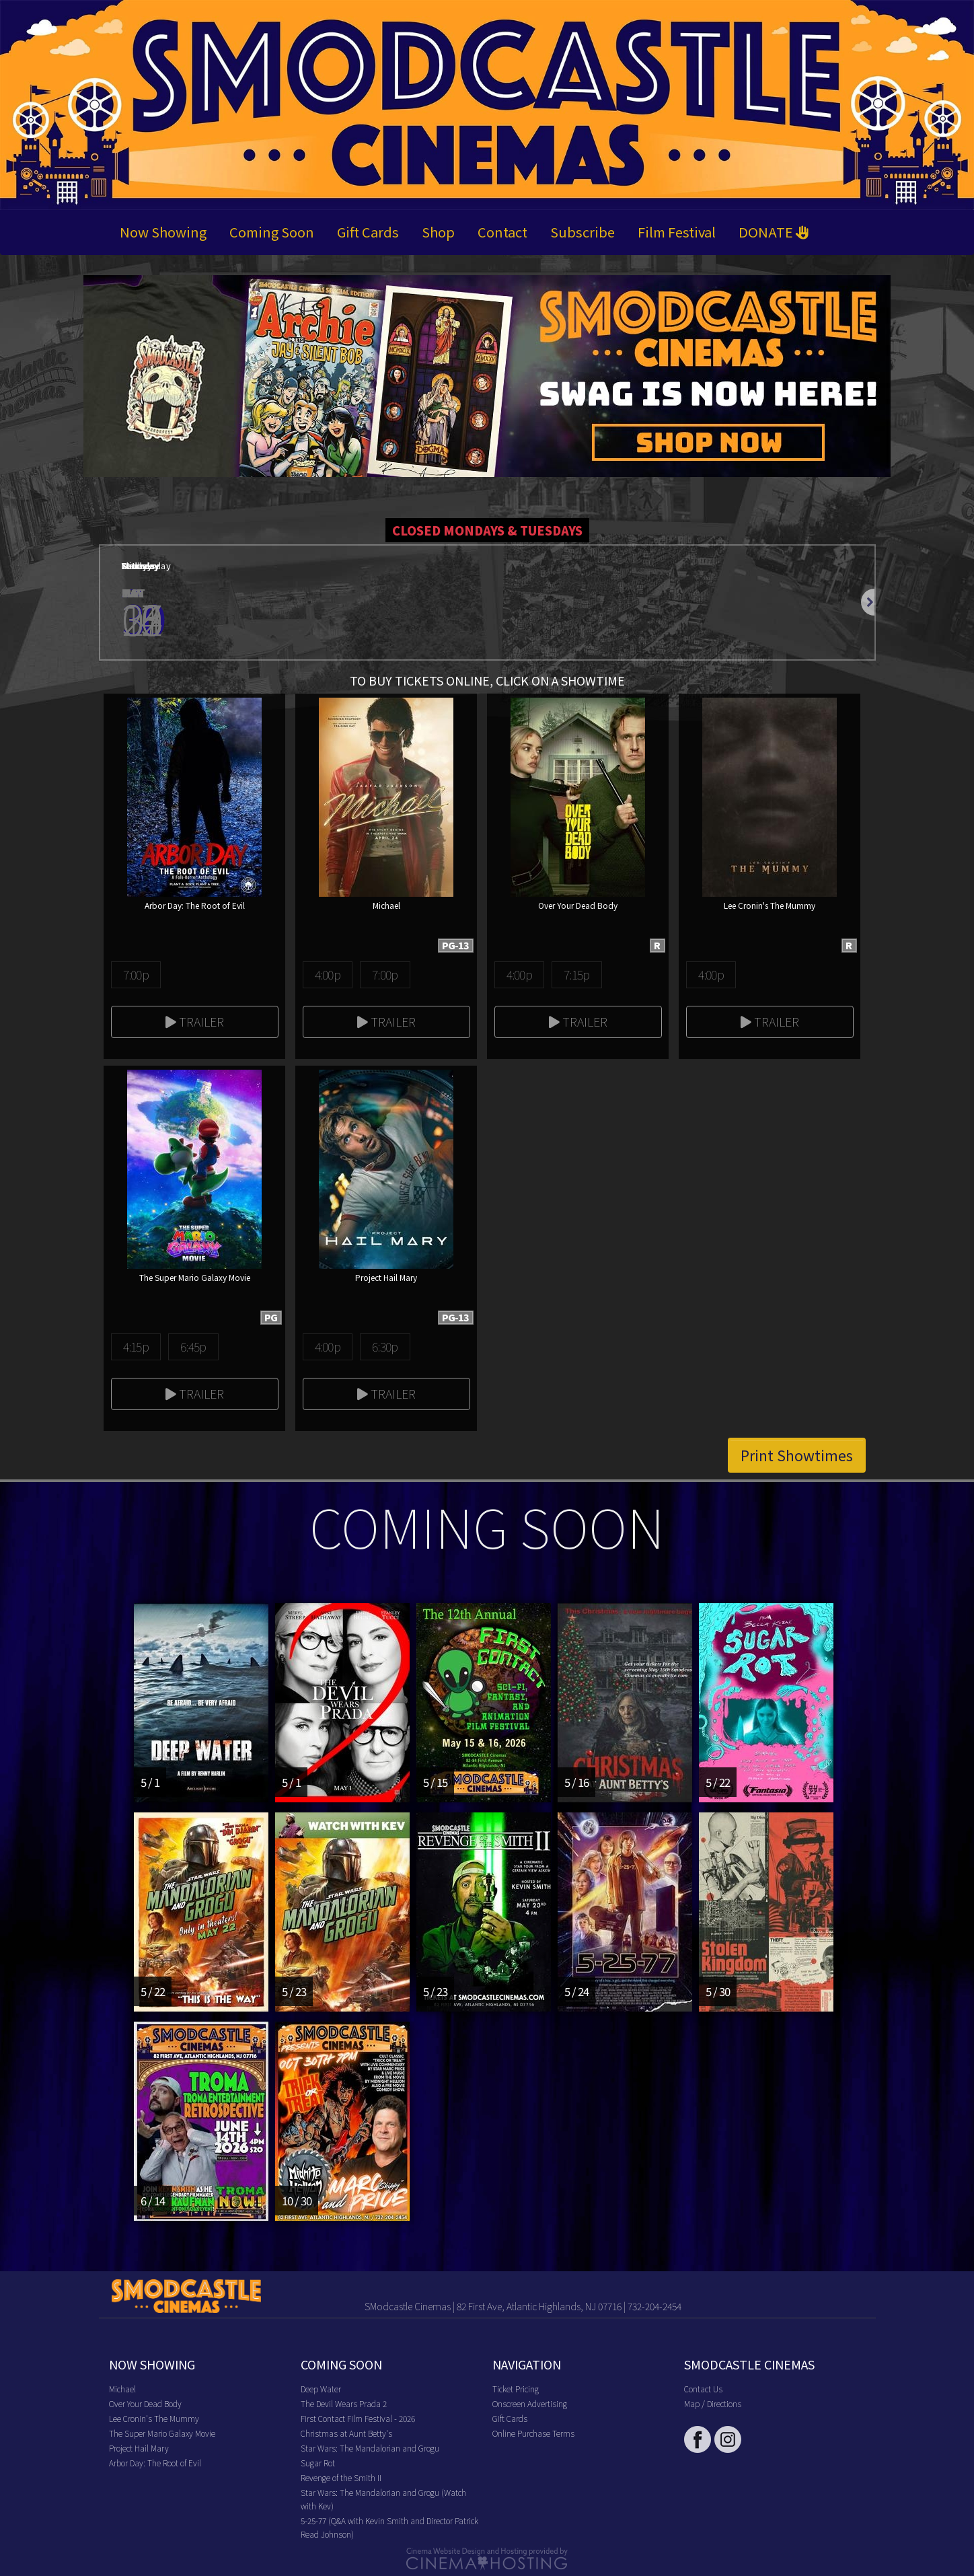 The width and height of the screenshot is (974, 2576). I want to click on Subscribe, so click(582, 232).